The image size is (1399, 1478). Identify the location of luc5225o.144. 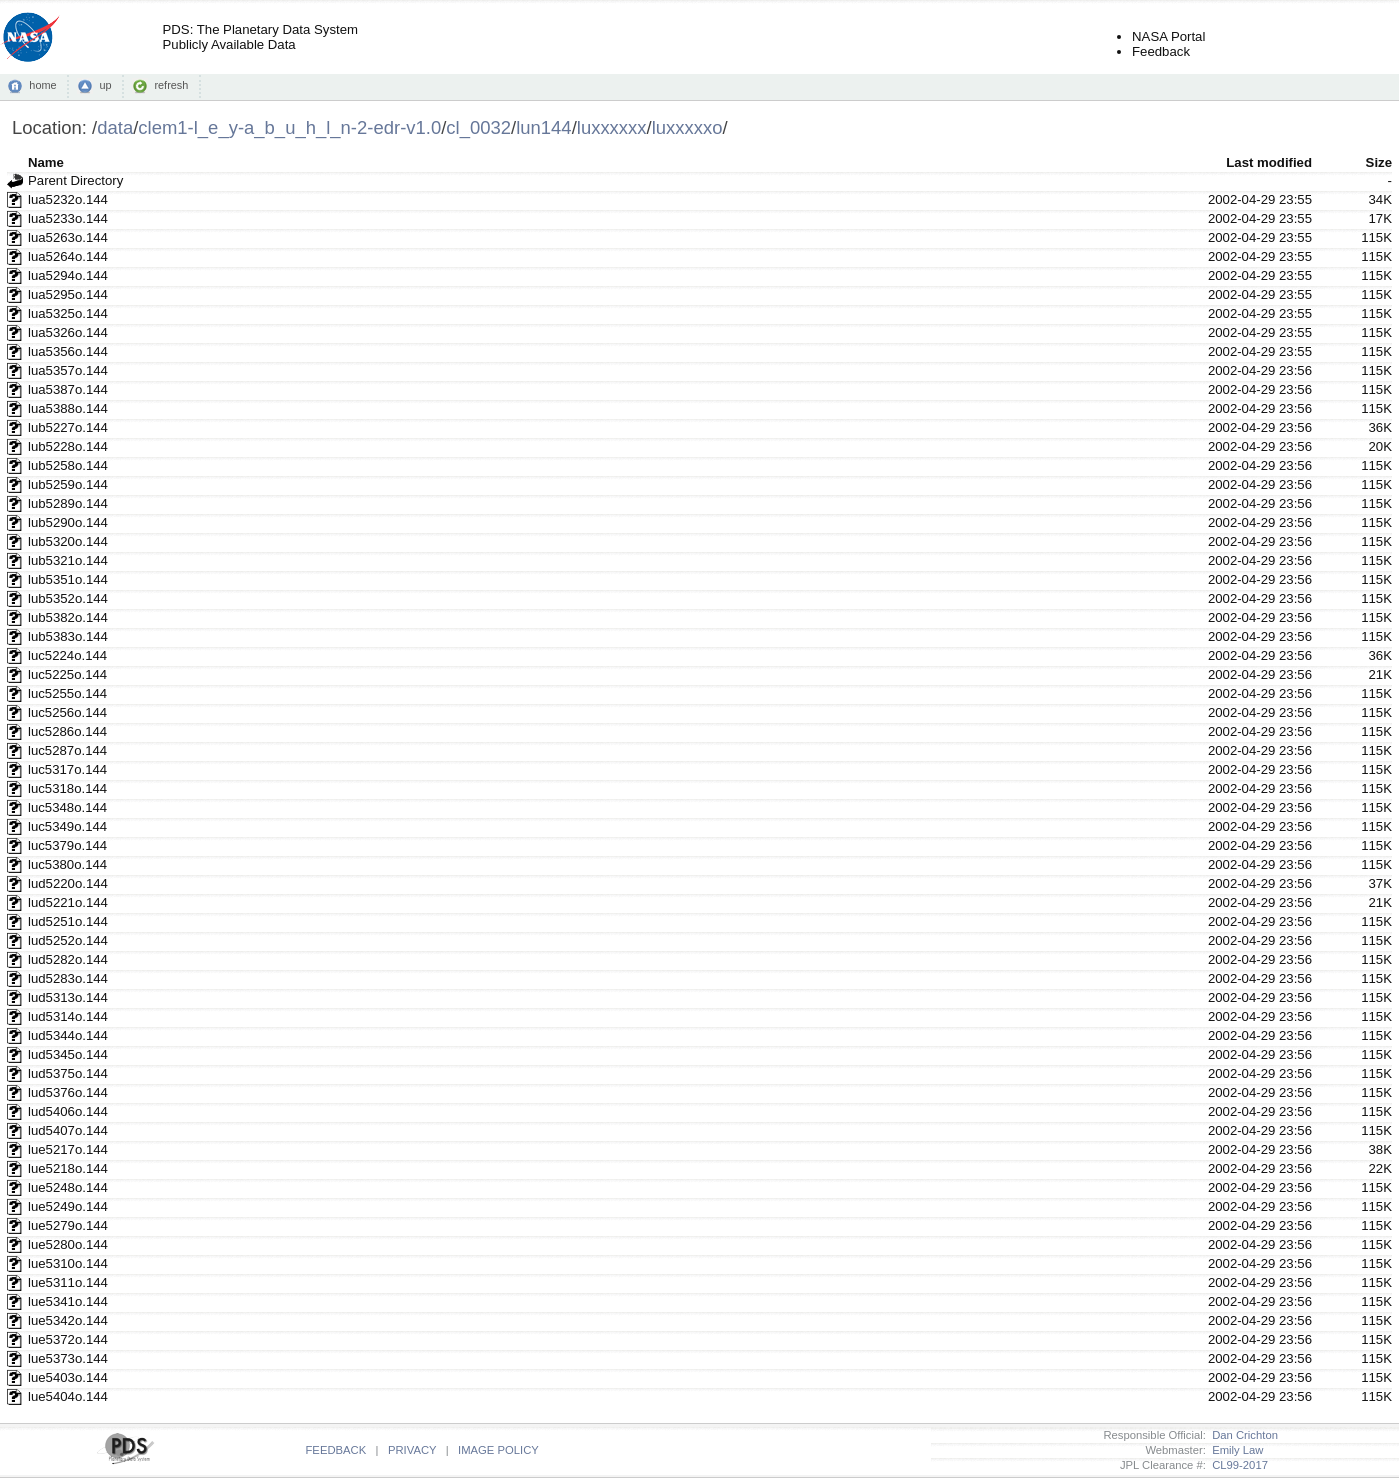
(67, 674).